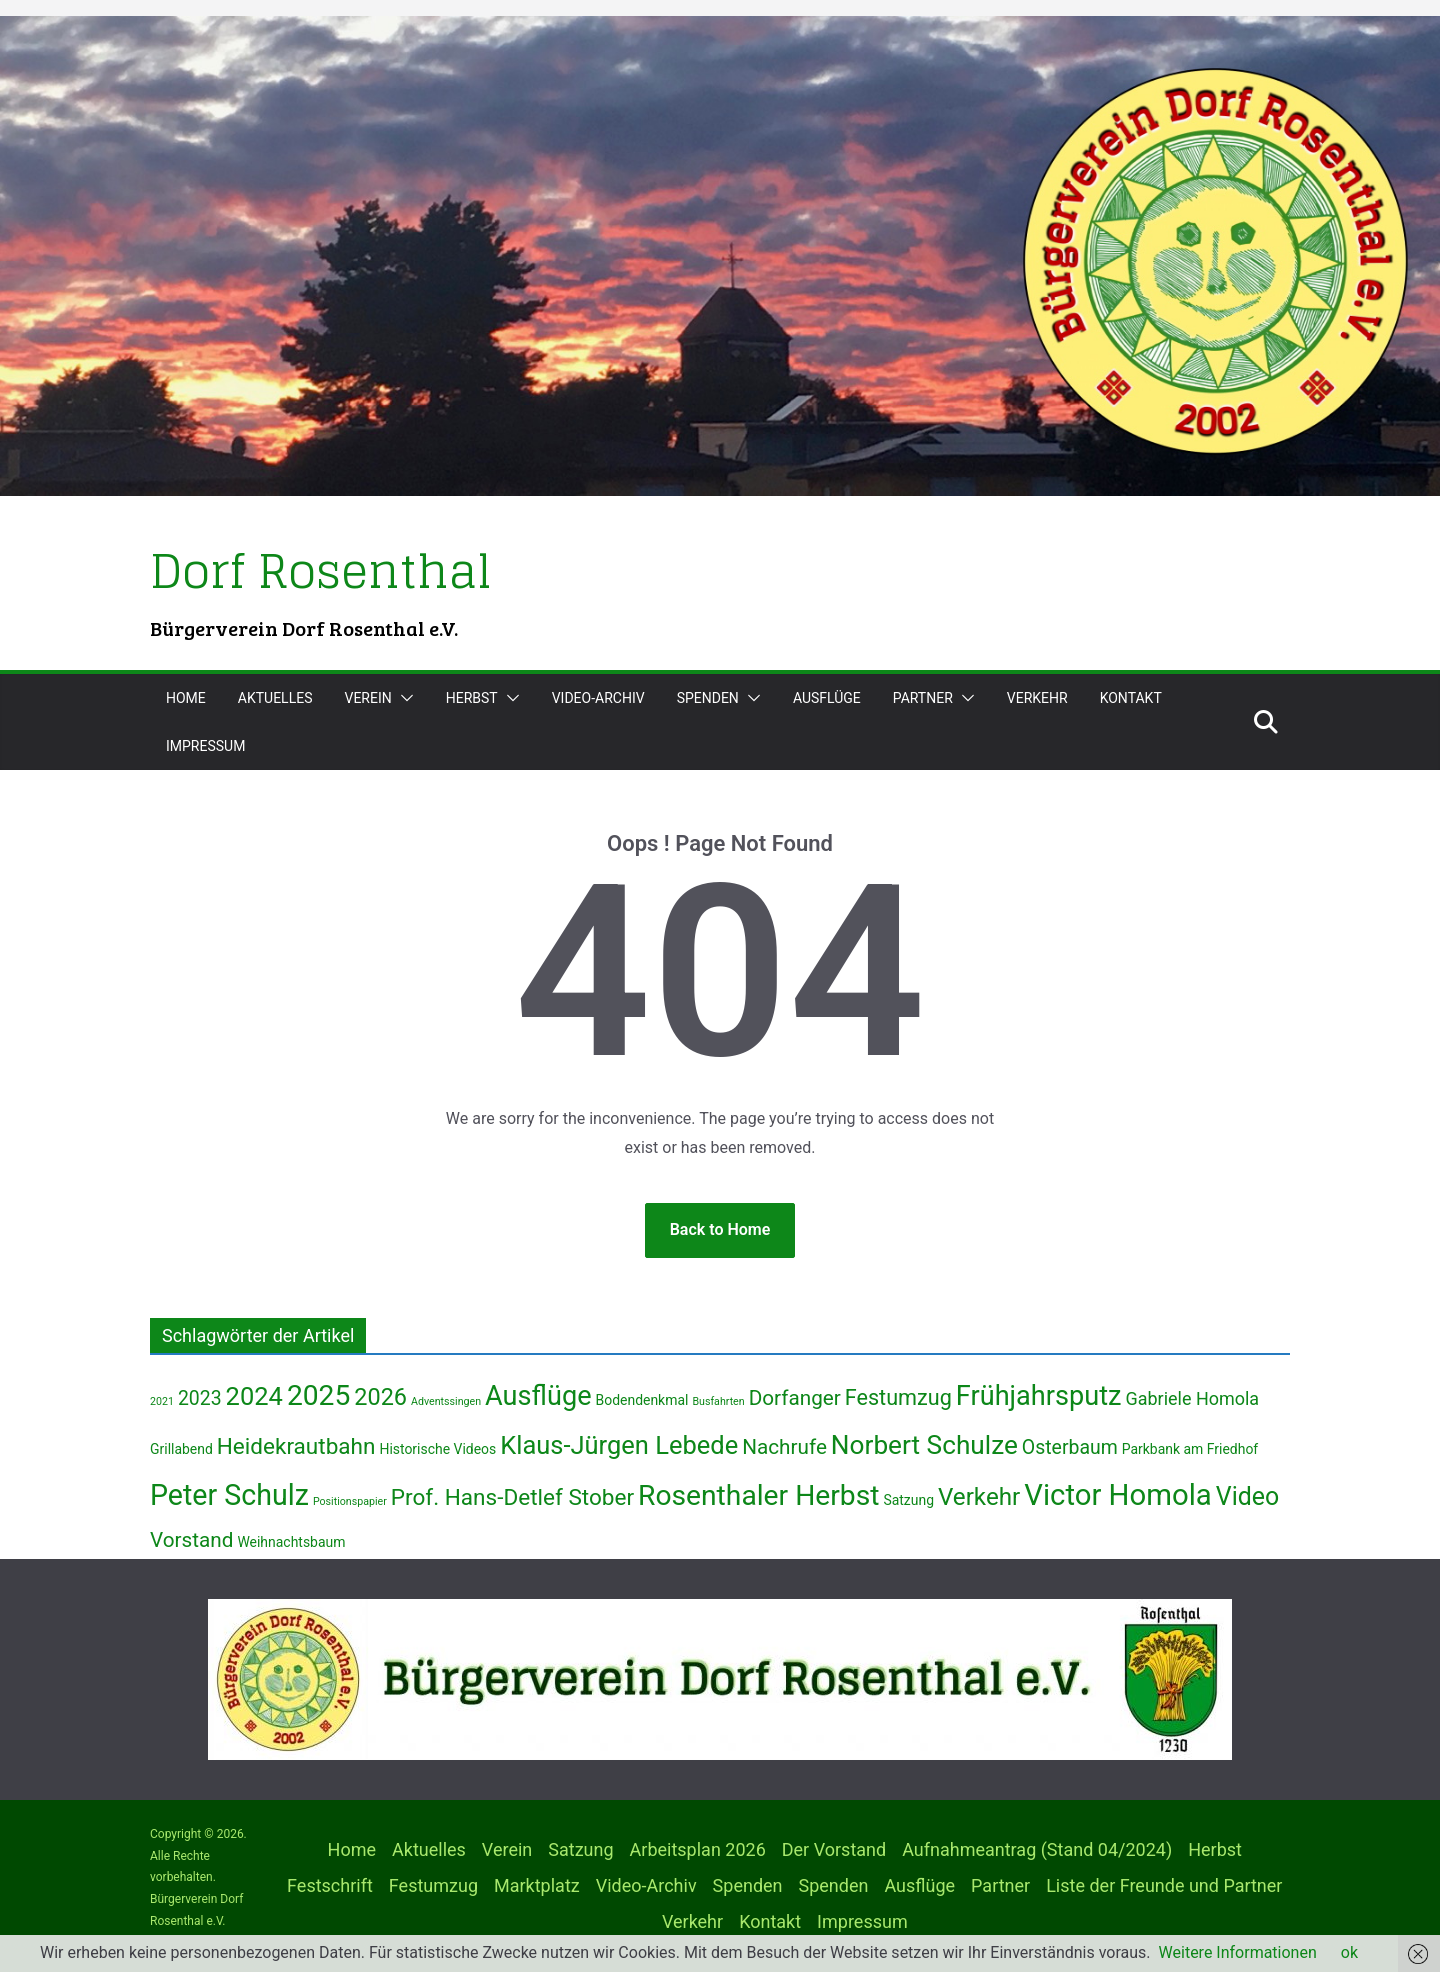 The image size is (1440, 1972). Describe the element at coordinates (403, 698) in the screenshot. I see `[button]` at that location.